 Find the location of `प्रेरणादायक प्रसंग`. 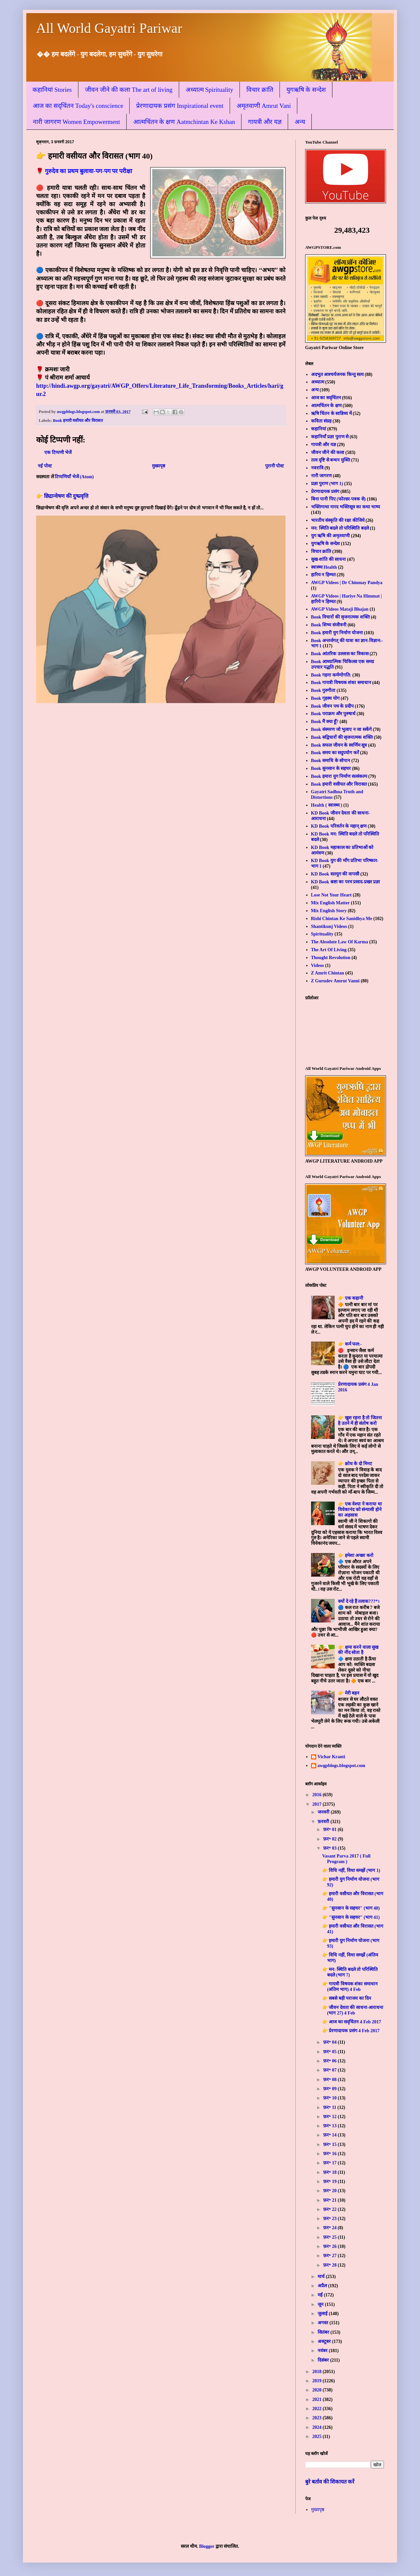

प्रेरणादायक प्रसंग is located at coordinates (325, 491).